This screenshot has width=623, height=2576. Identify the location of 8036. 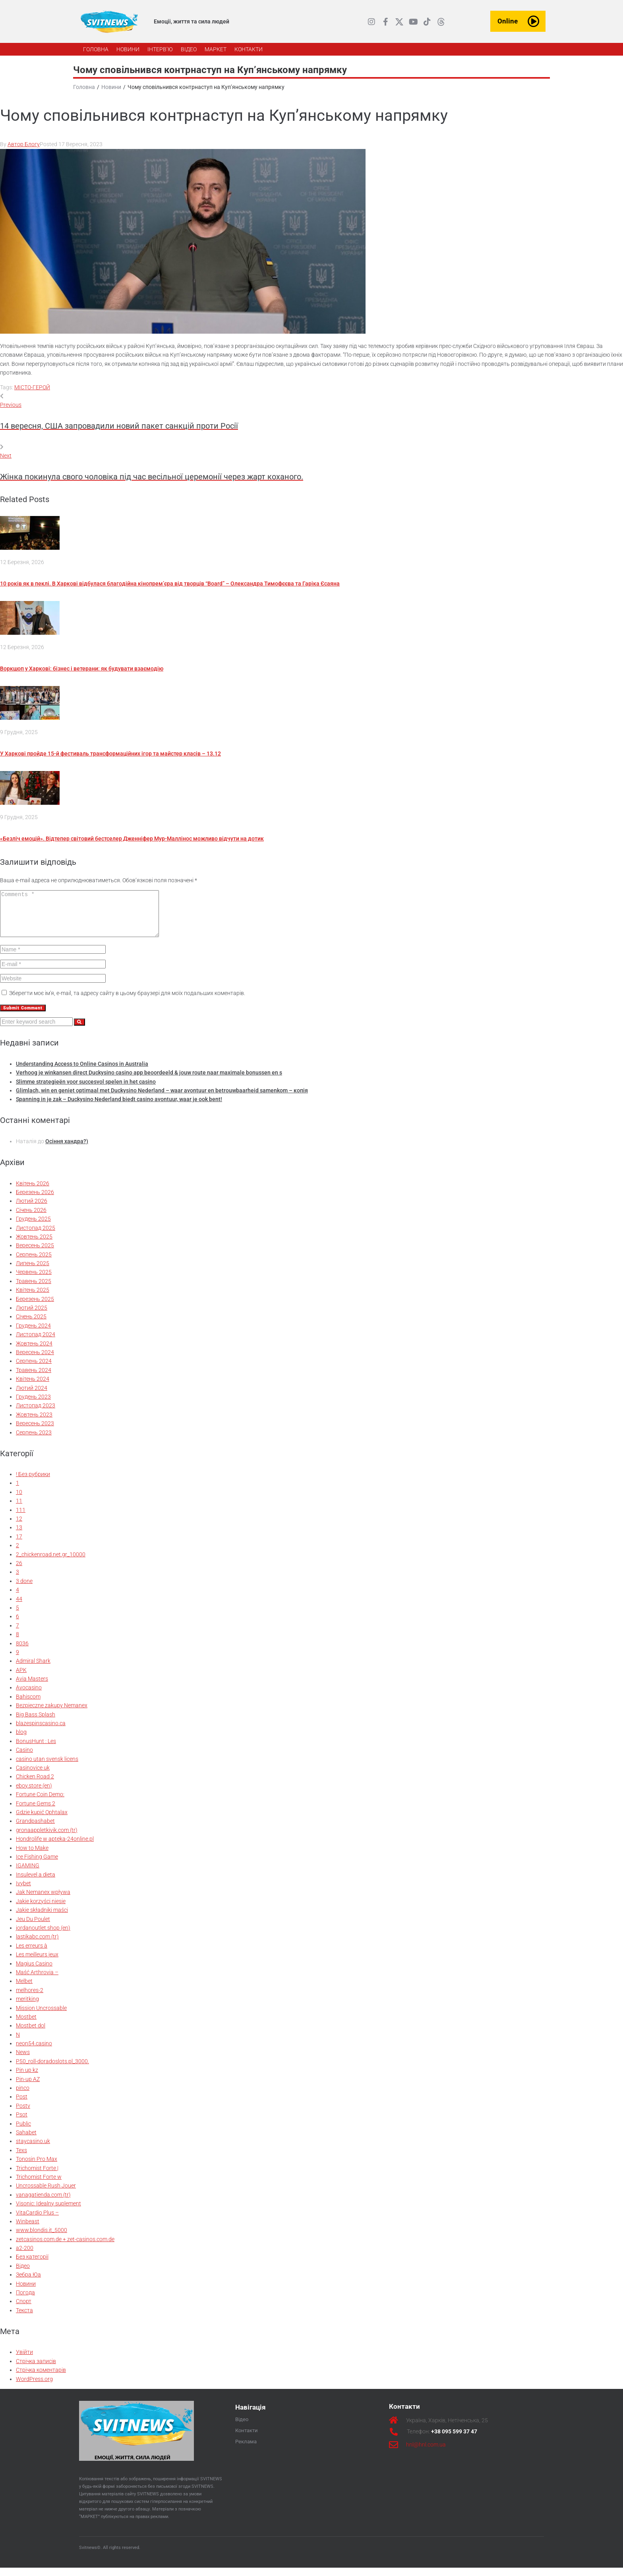
(22, 1651).